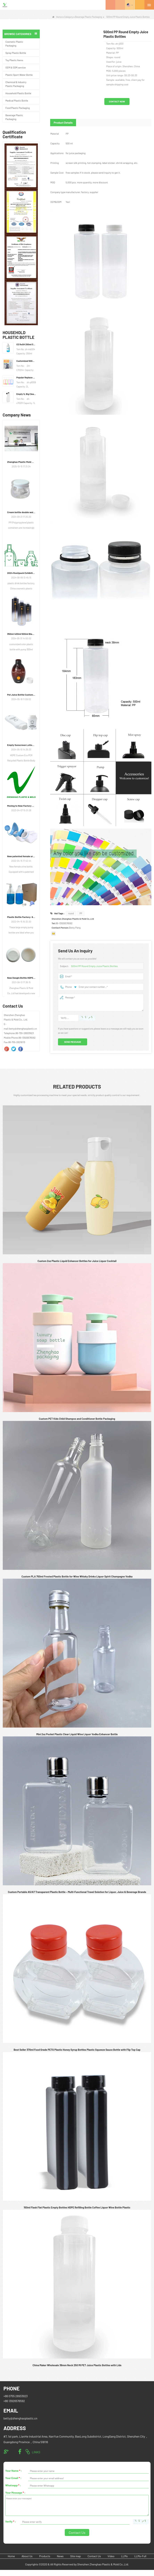  What do you see at coordinates (77, 2527) in the screenshot?
I see `Contact Us` at bounding box center [77, 2527].